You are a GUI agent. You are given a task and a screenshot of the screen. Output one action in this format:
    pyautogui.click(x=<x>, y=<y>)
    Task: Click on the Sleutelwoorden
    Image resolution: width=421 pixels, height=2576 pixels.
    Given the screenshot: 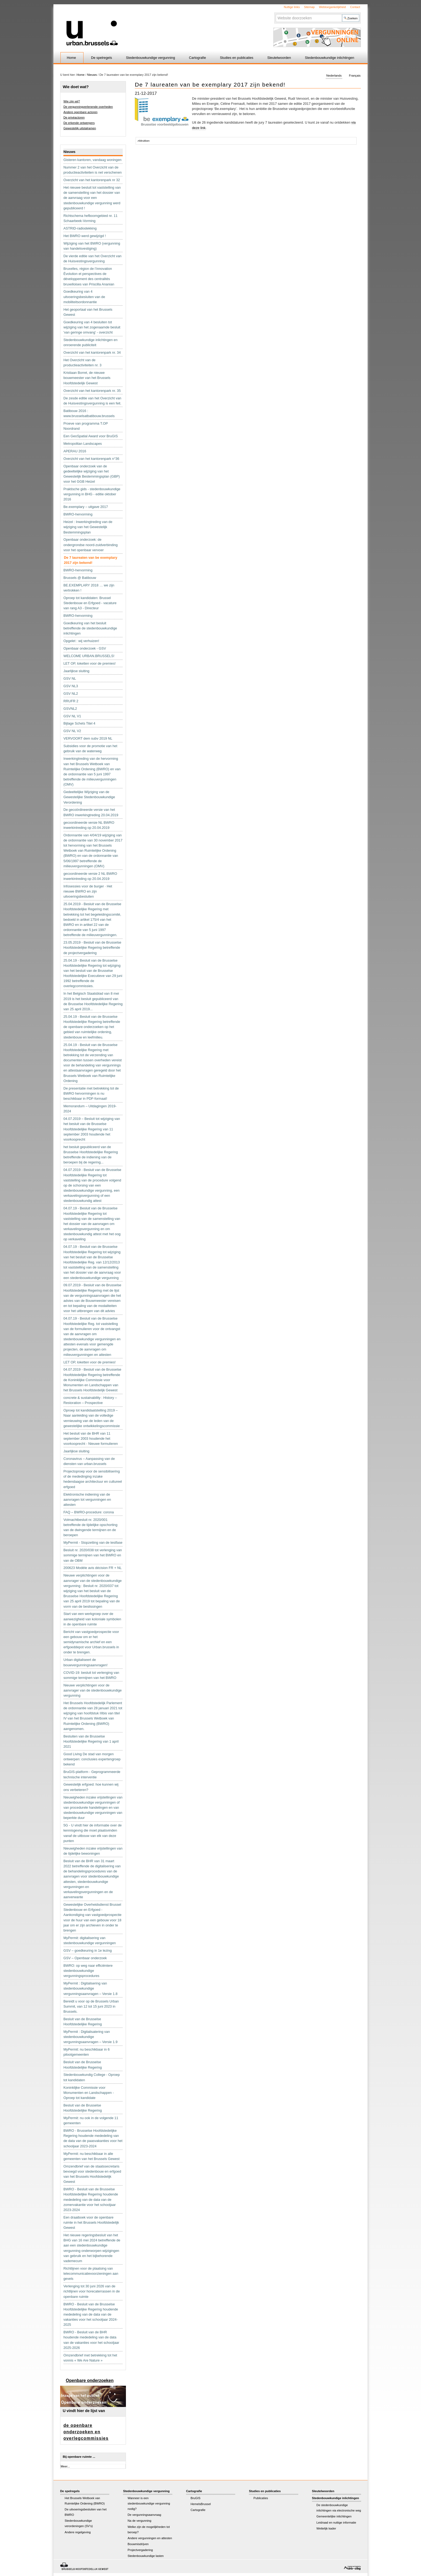 What is the action you would take?
    pyautogui.click(x=279, y=58)
    